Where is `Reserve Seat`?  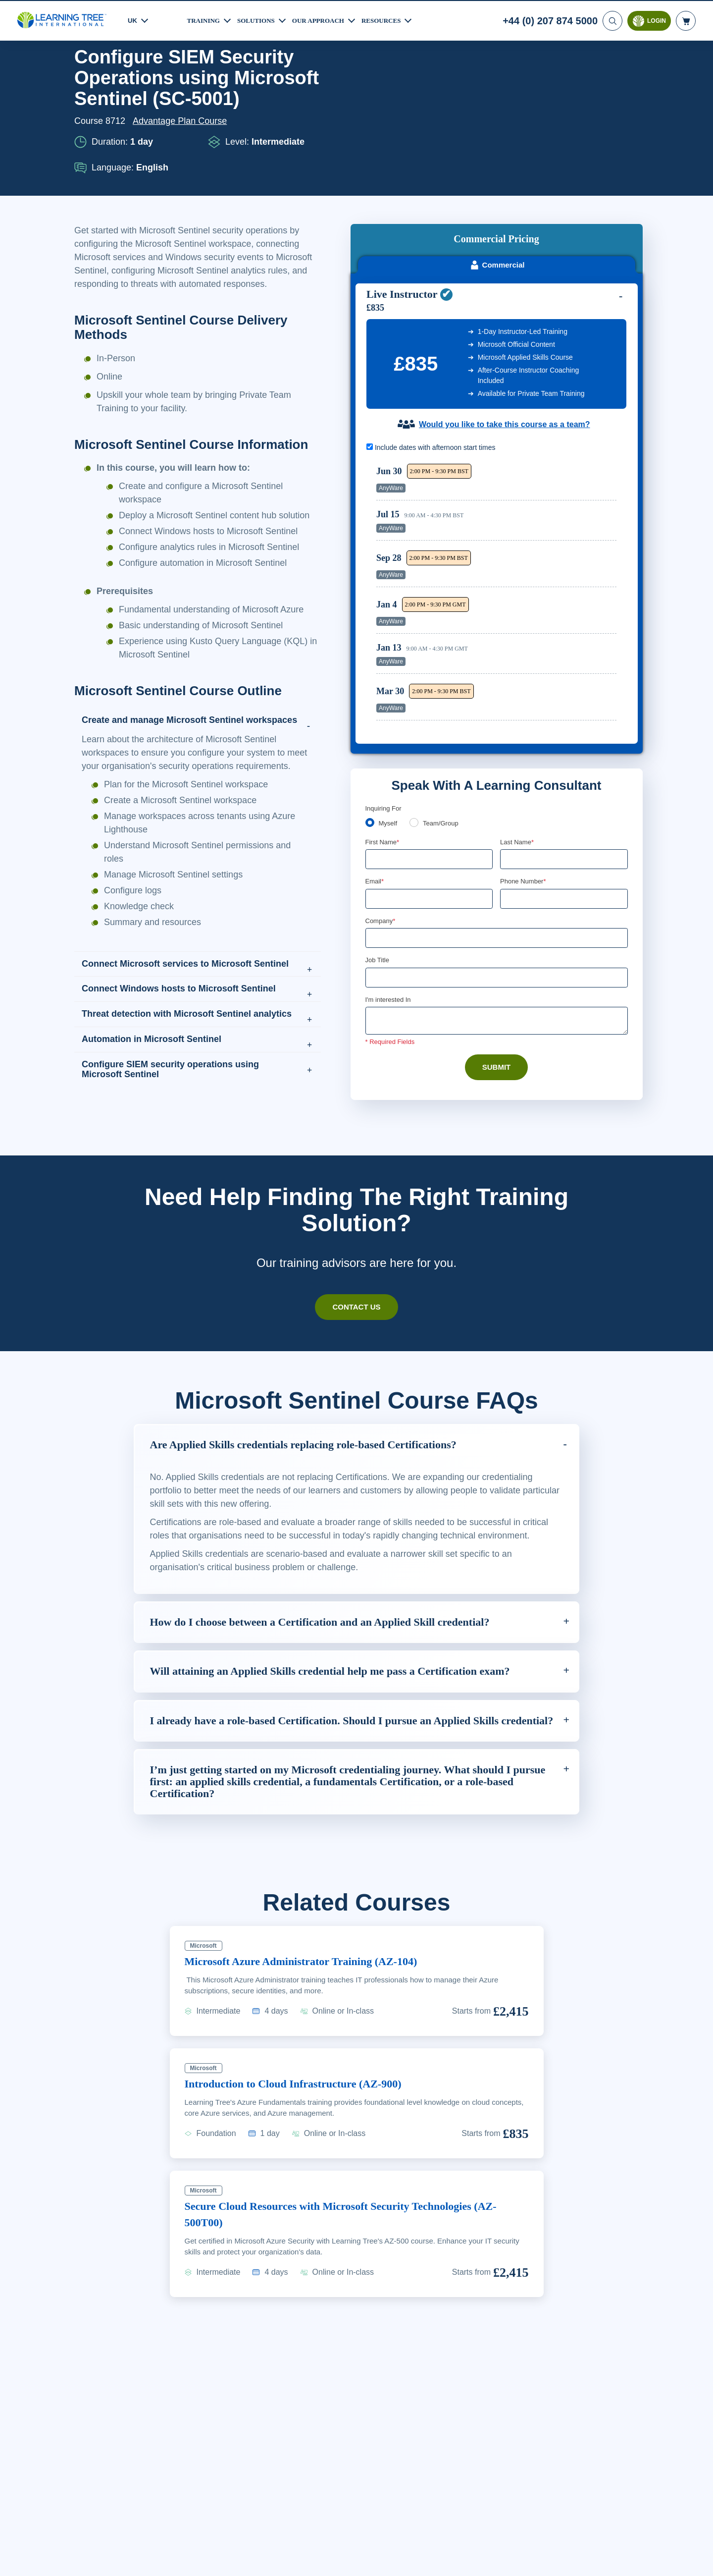
Reserve Seat is located at coordinates (582, 370).